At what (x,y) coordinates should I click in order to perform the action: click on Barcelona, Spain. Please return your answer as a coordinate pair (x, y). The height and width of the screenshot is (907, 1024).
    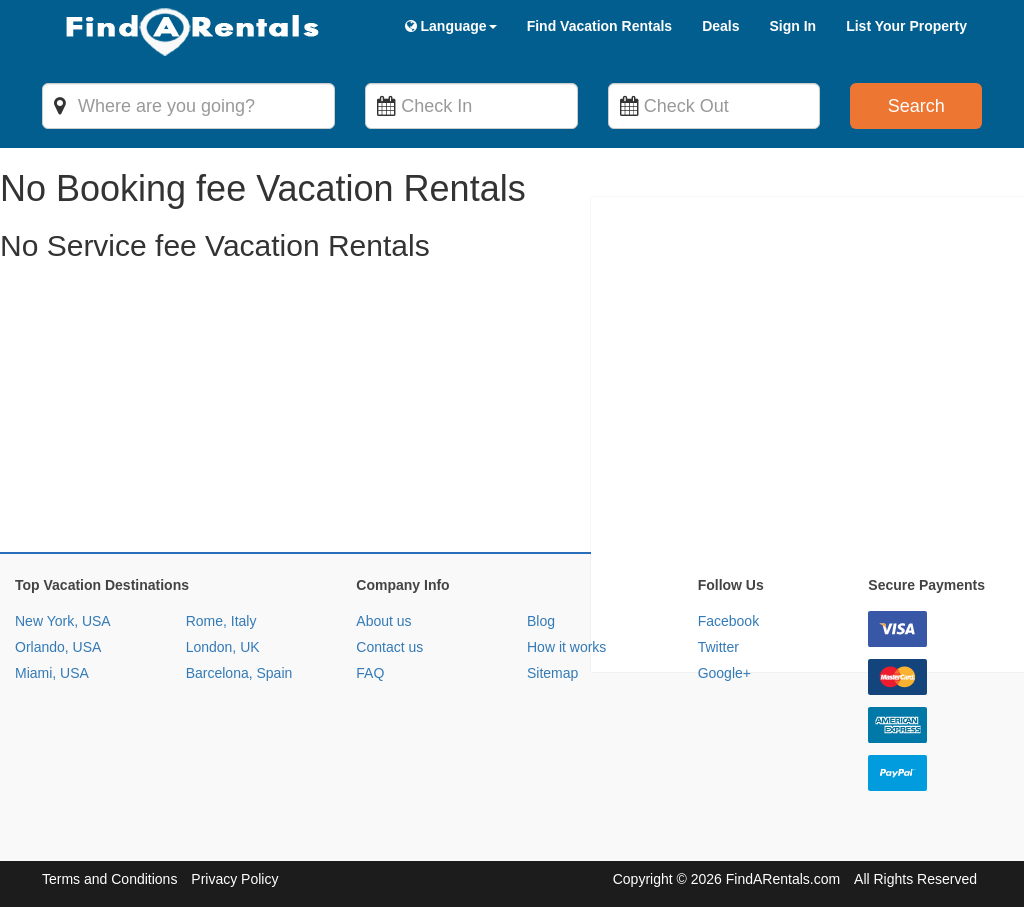
    Looking at the image, I should click on (239, 673).